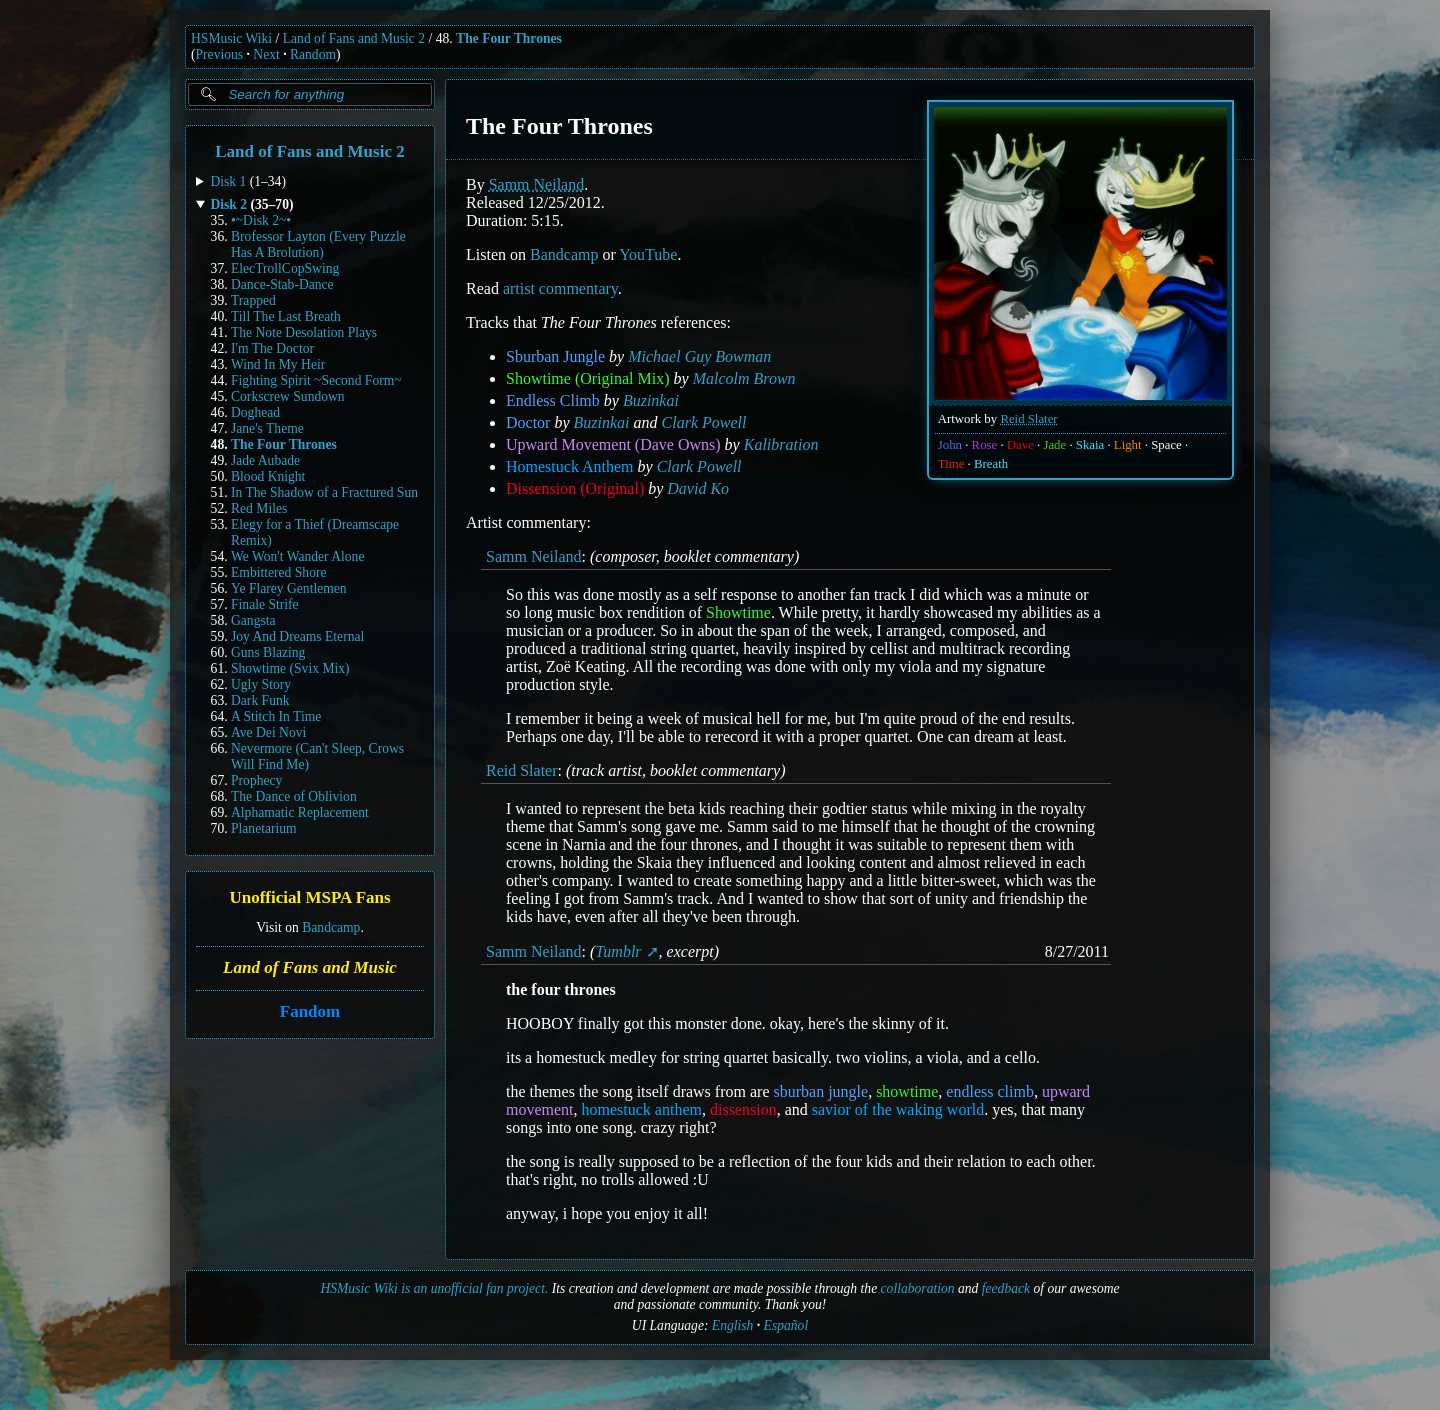 The height and width of the screenshot is (1410, 1440). I want to click on dissension, so click(743, 1109).